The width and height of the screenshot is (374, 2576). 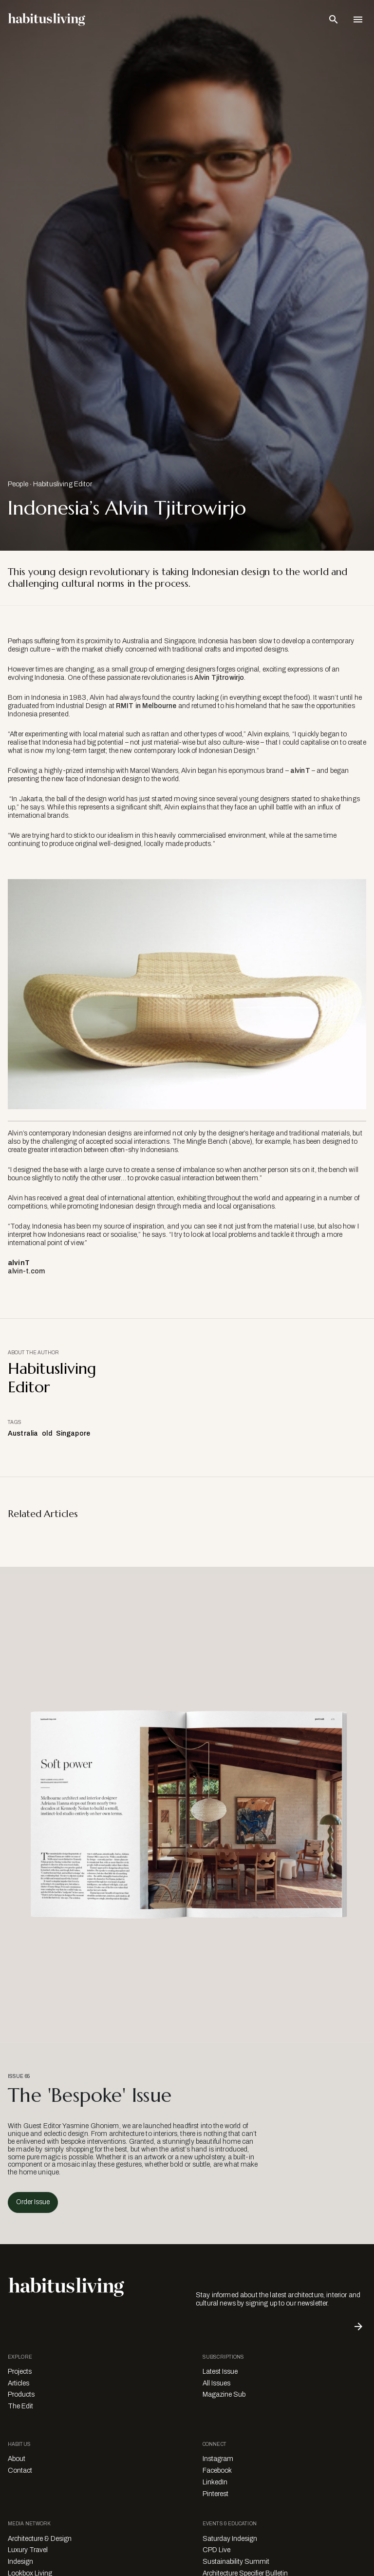 What do you see at coordinates (236, 2561) in the screenshot?
I see `Sustainability Summit` at bounding box center [236, 2561].